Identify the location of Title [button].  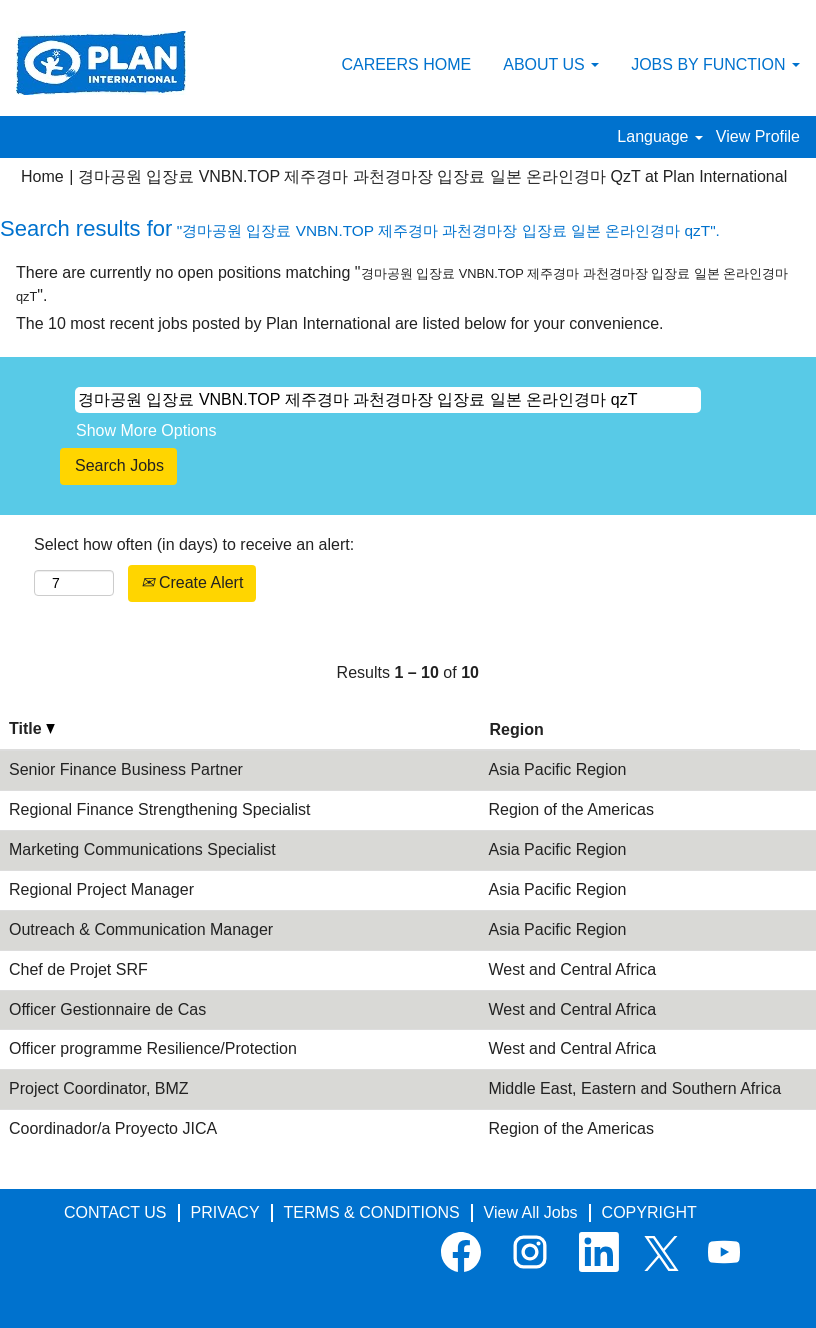
(32, 728).